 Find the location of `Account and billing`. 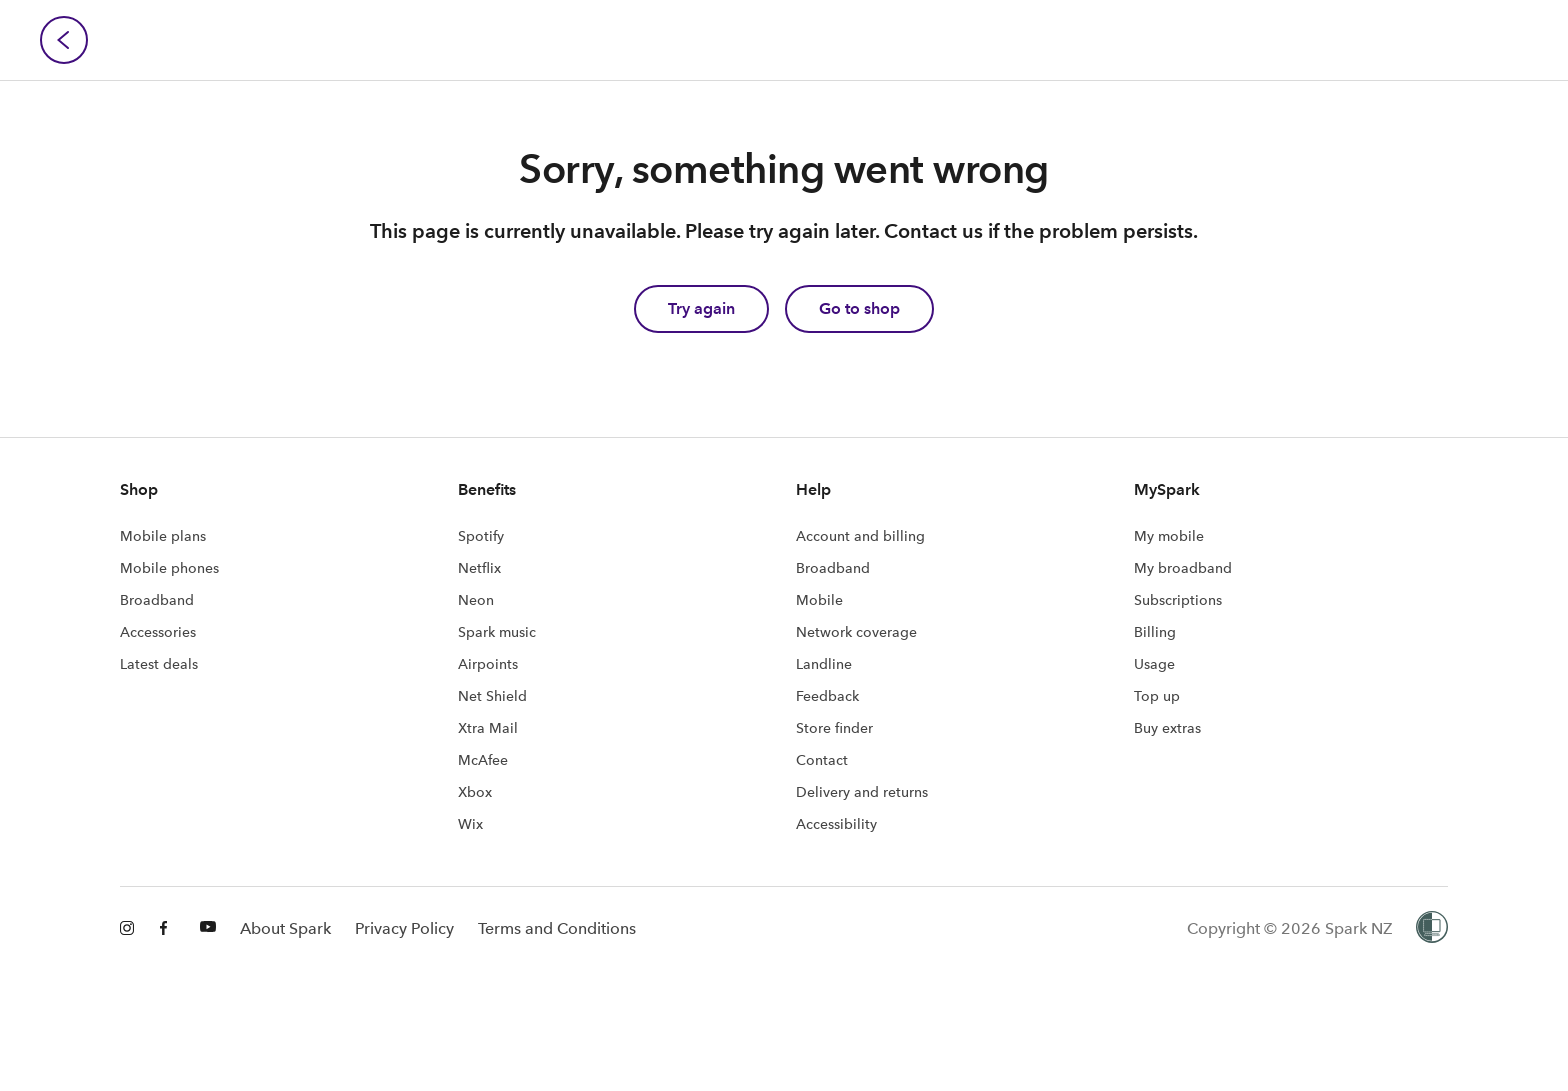

Account and billing is located at coordinates (860, 536).